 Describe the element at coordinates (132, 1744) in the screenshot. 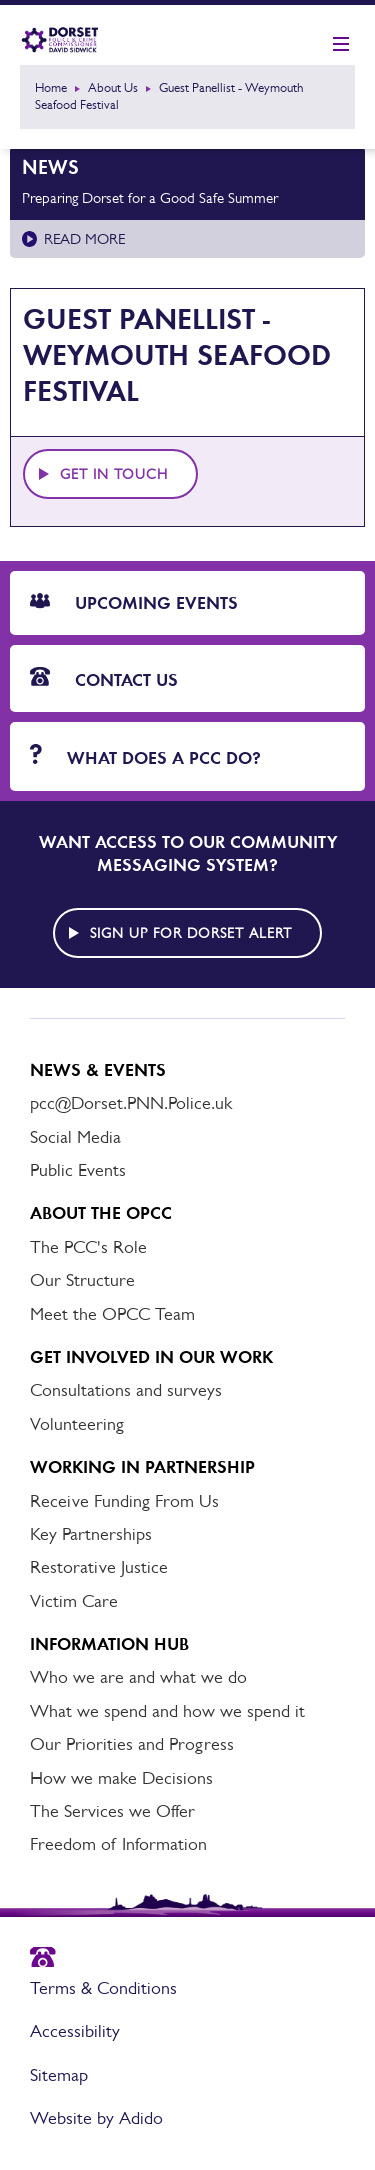

I see `Our Priorities and Progress` at that location.